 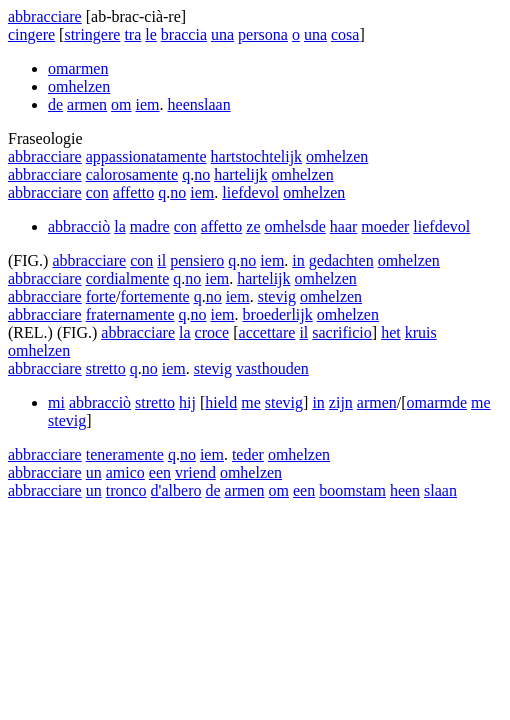 What do you see at coordinates (92, 34) in the screenshot?
I see `stringere` at bounding box center [92, 34].